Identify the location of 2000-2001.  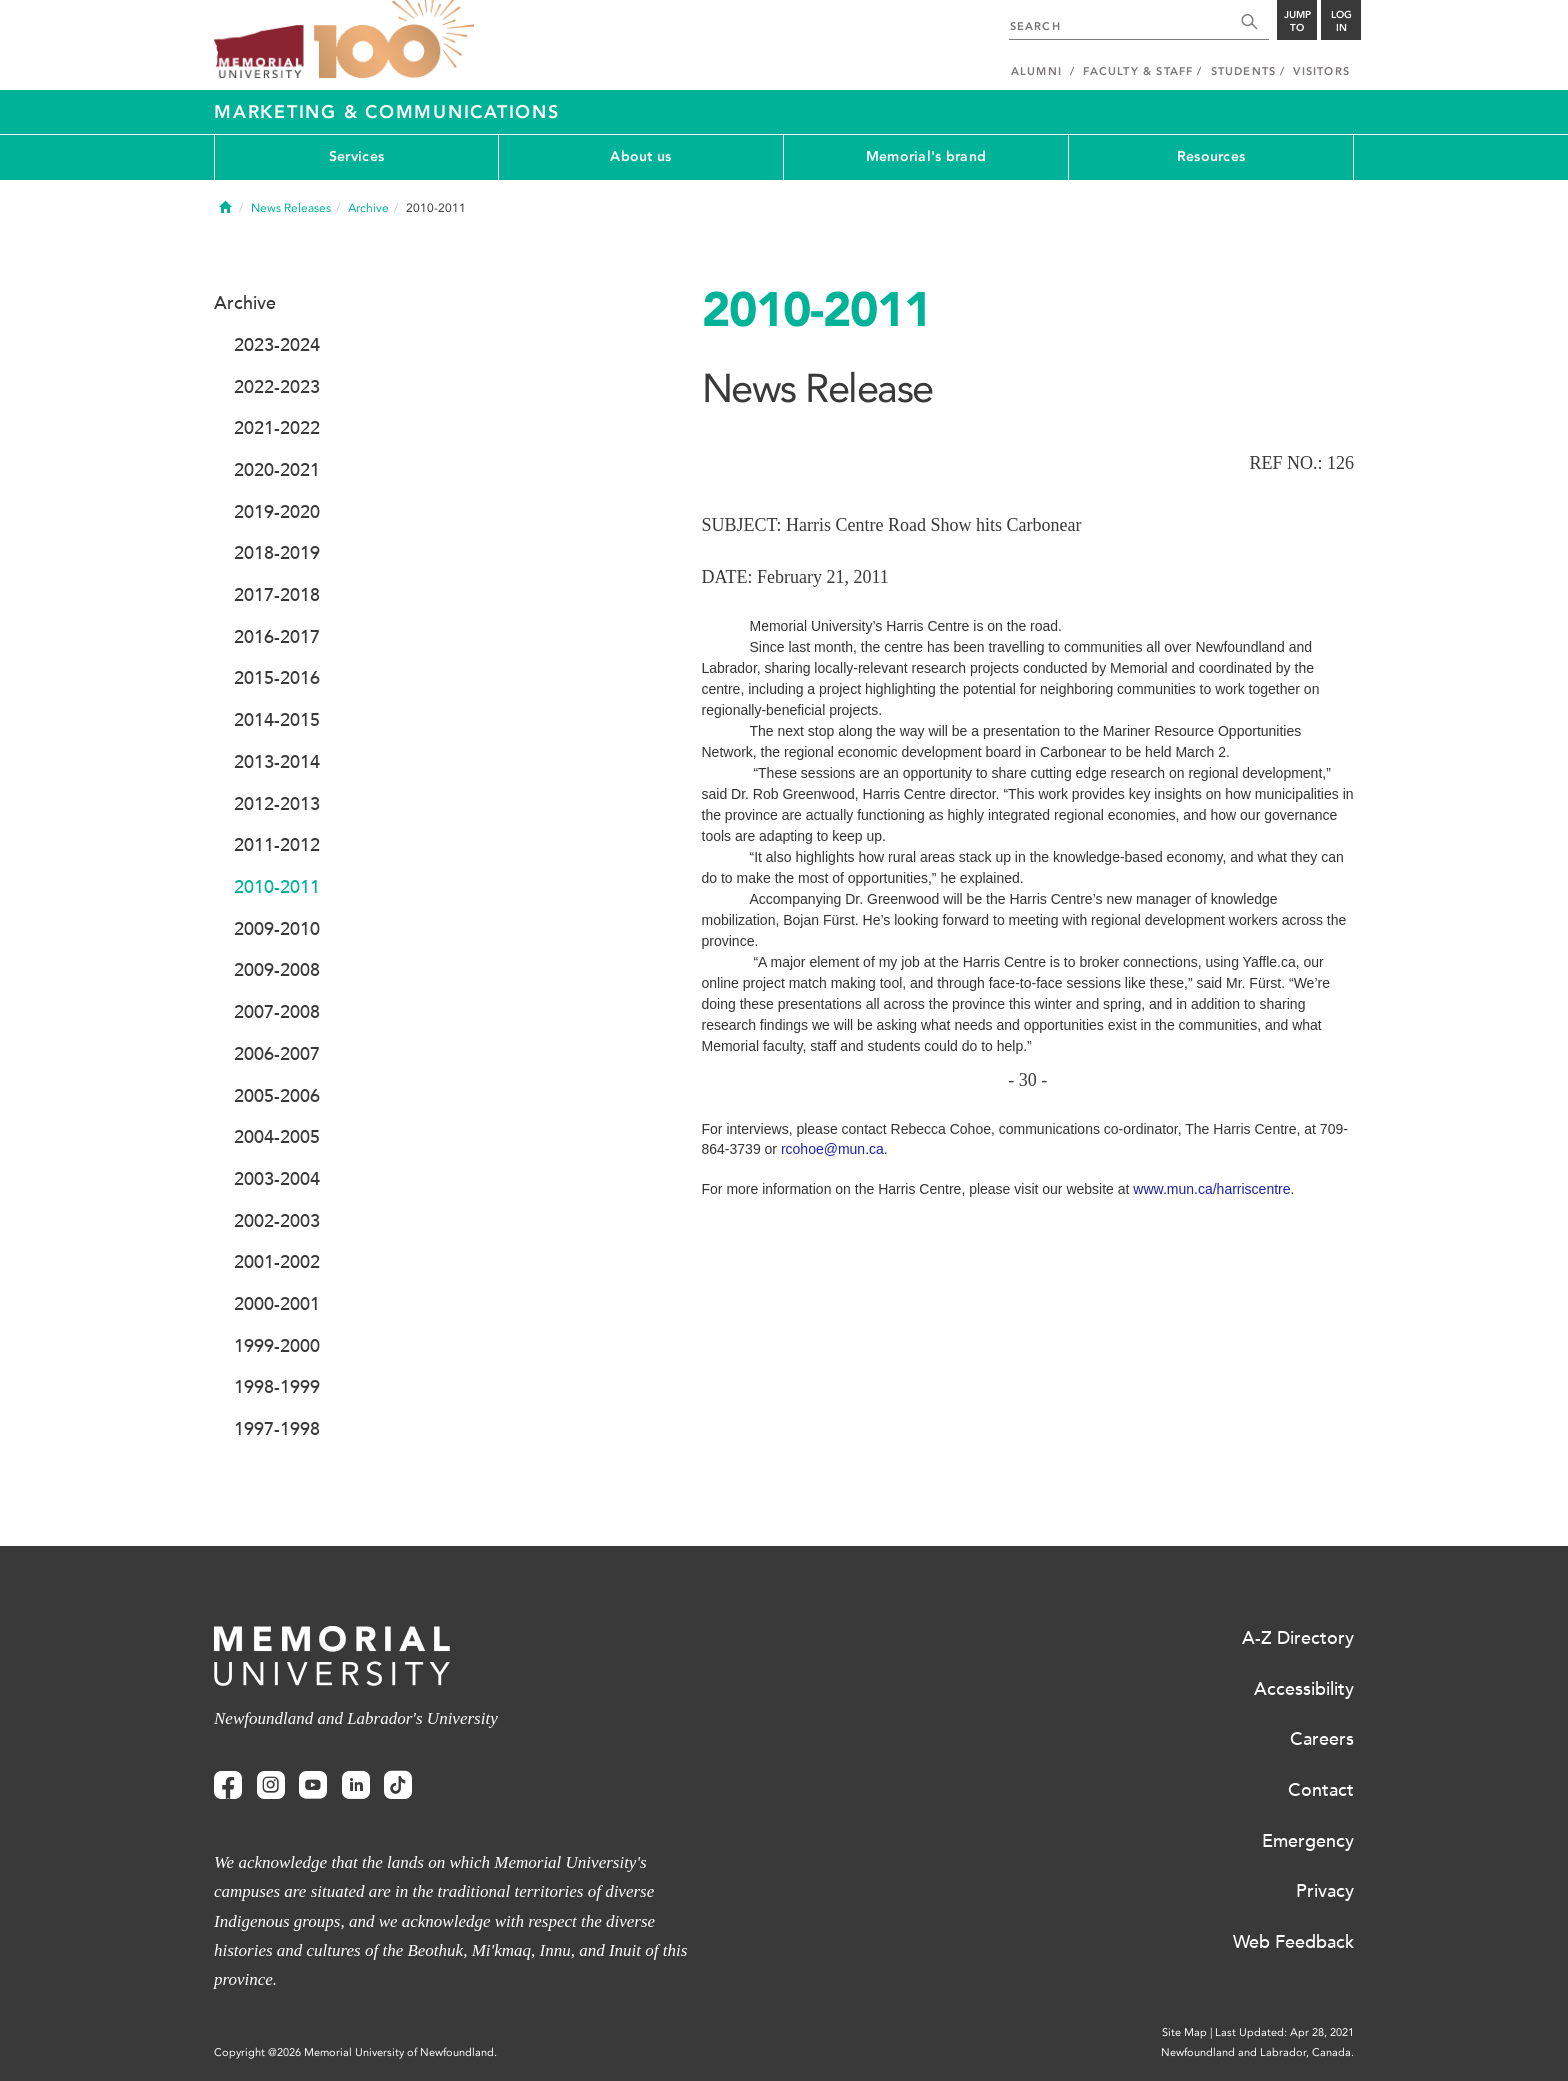
(277, 1304).